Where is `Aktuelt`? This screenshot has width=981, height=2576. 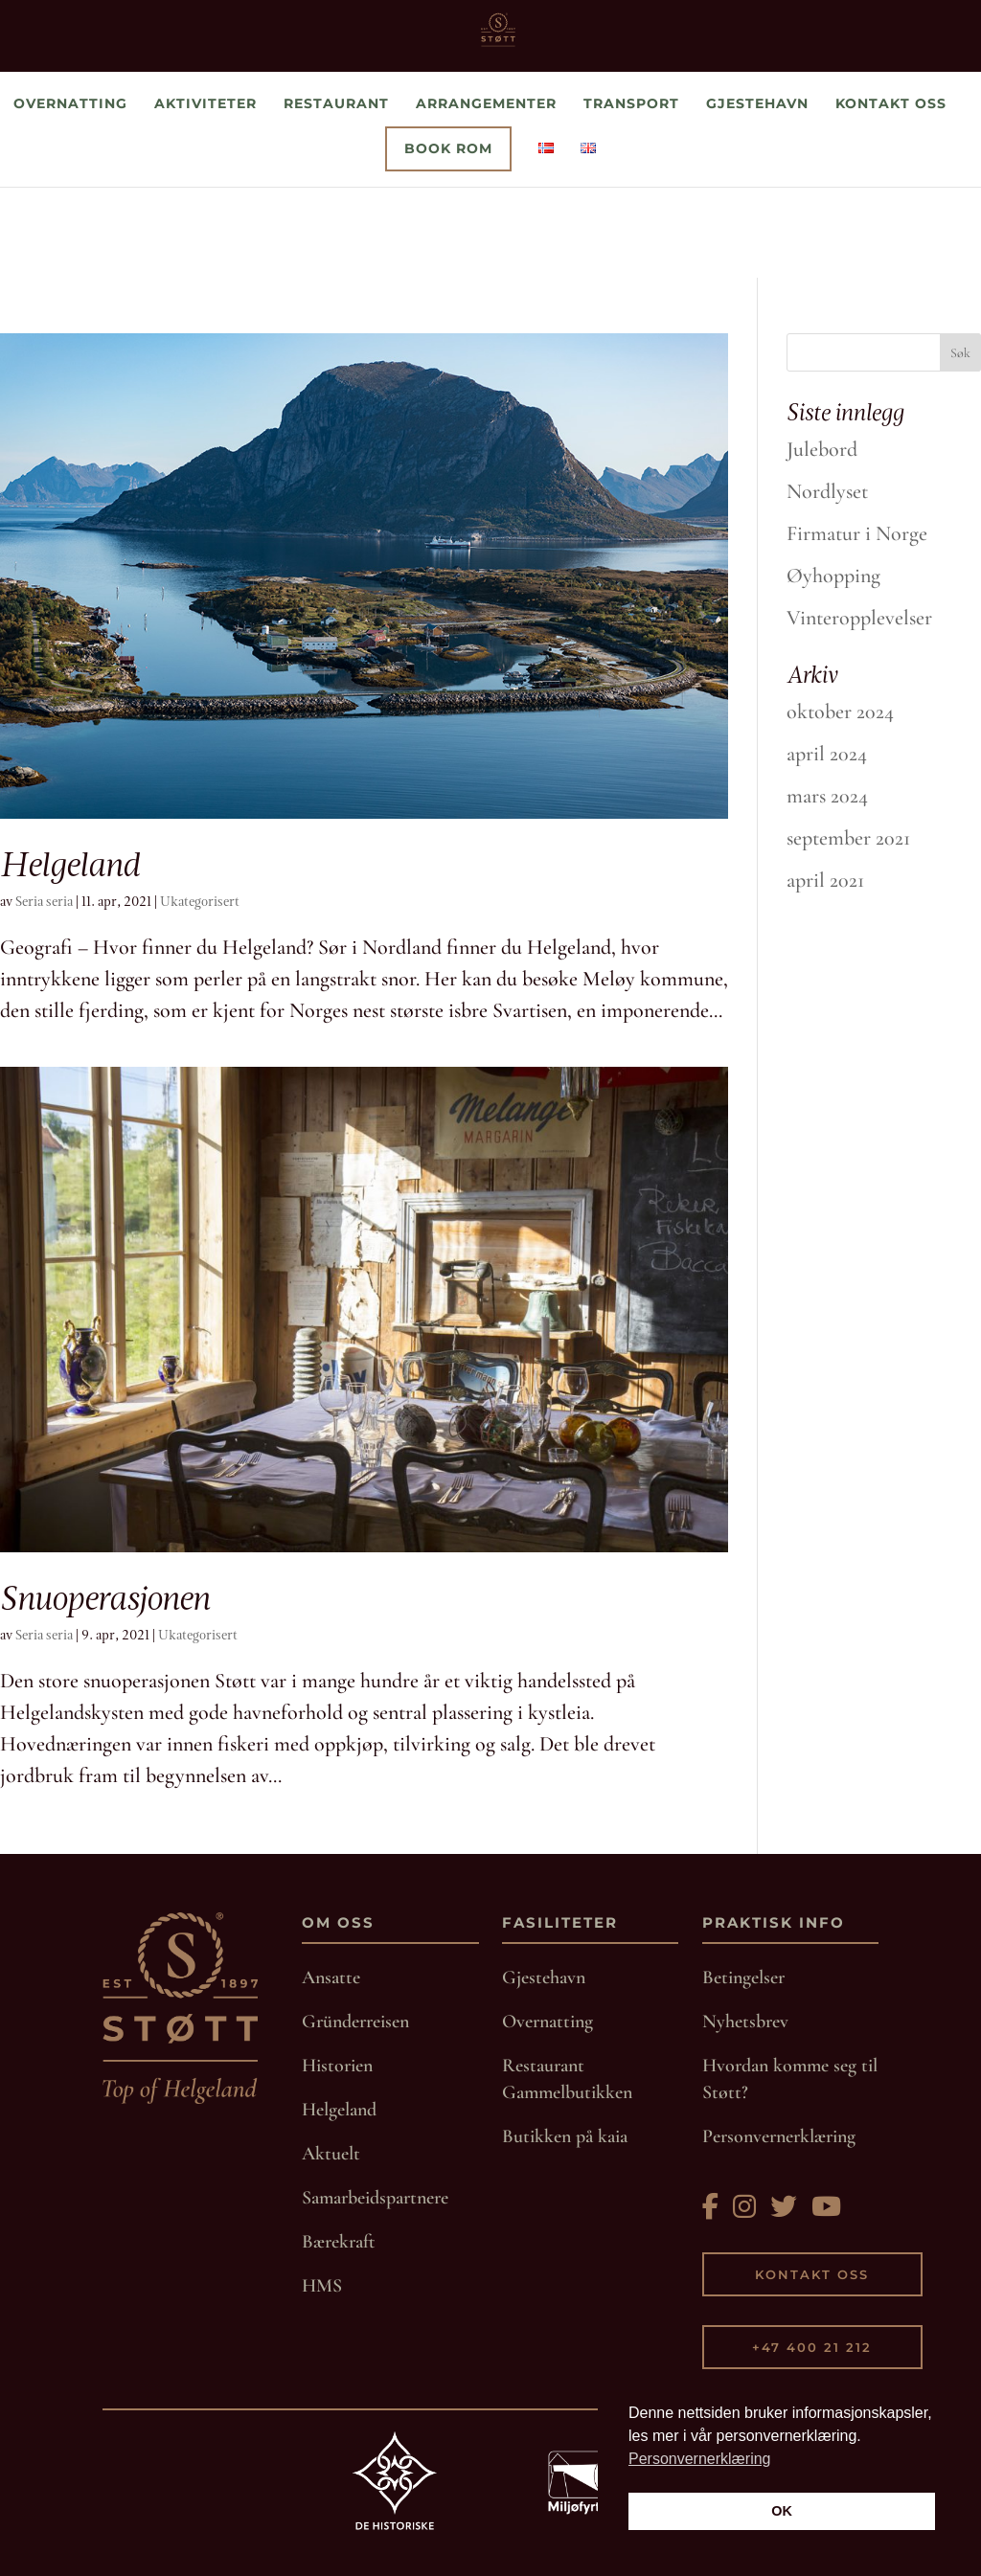
Aktuelt is located at coordinates (331, 2153).